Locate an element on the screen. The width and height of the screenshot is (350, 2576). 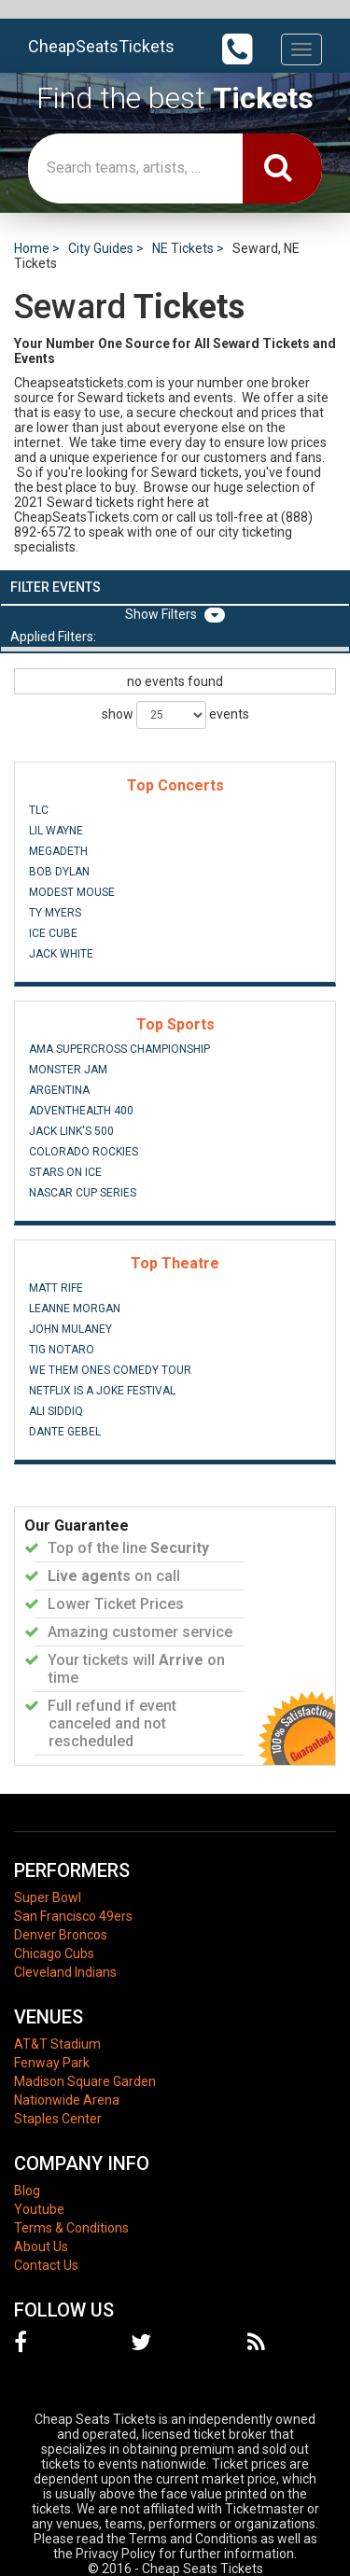
We Them Ones Comedy Tour is located at coordinates (110, 1370).